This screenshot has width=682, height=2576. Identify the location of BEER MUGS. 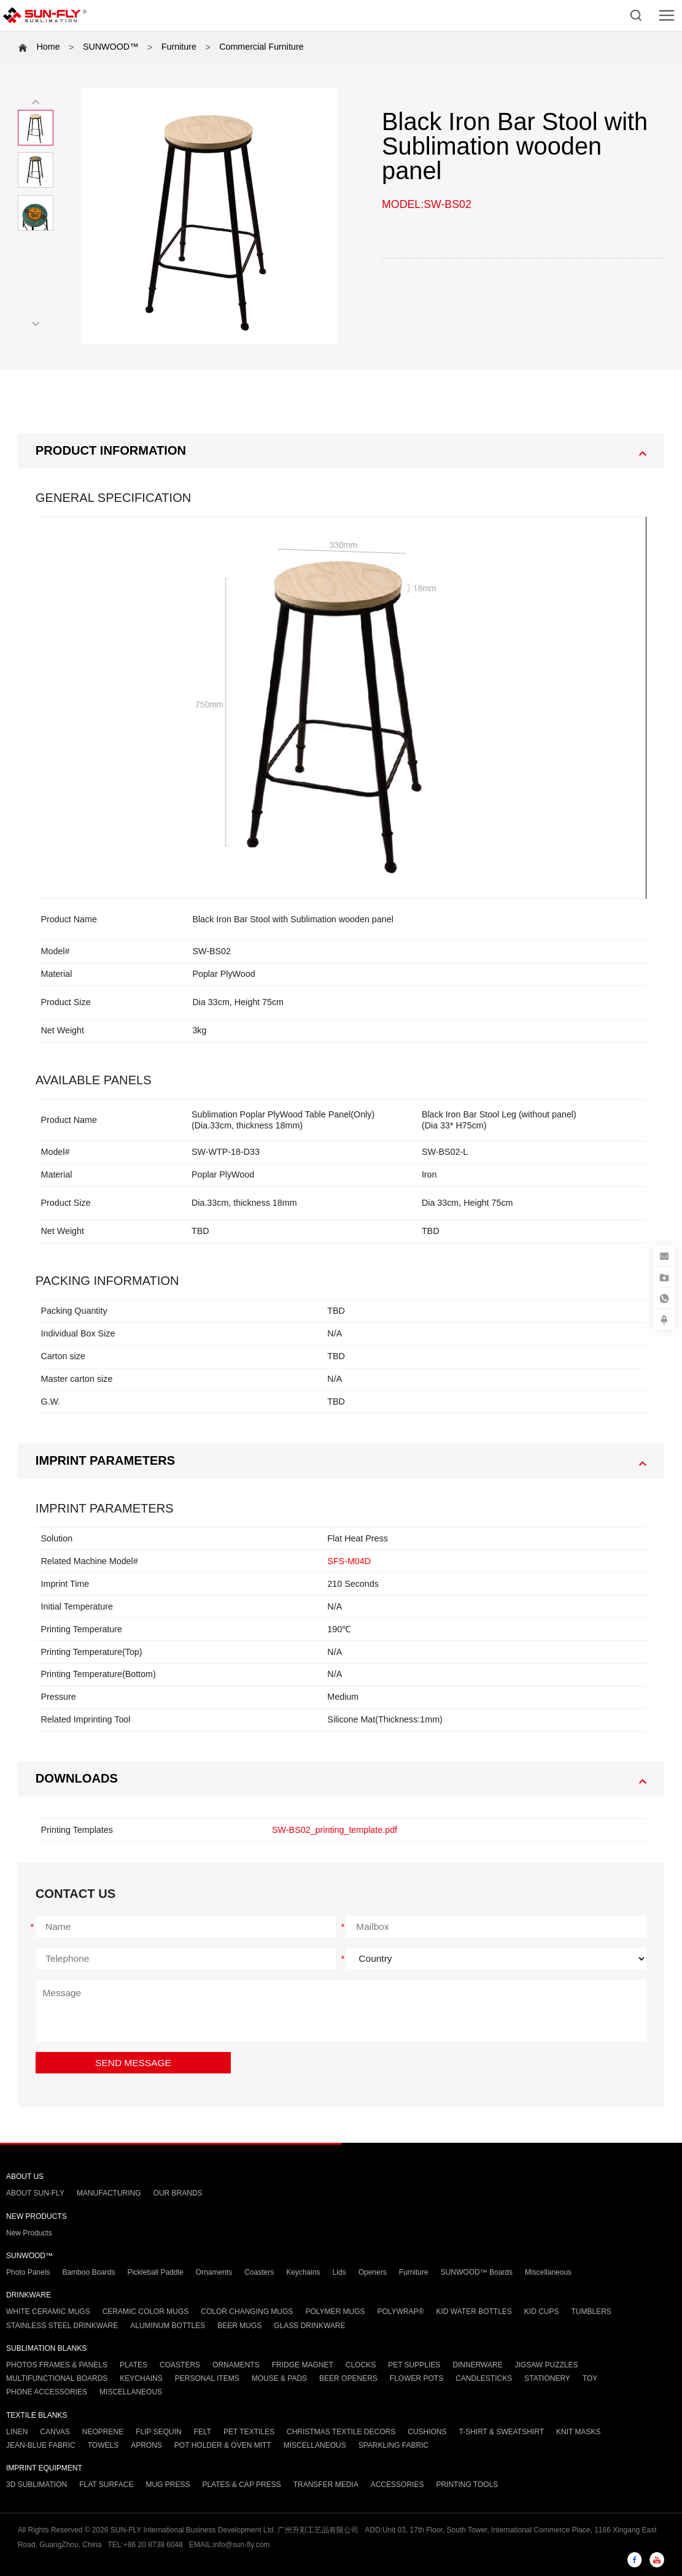
(239, 2325).